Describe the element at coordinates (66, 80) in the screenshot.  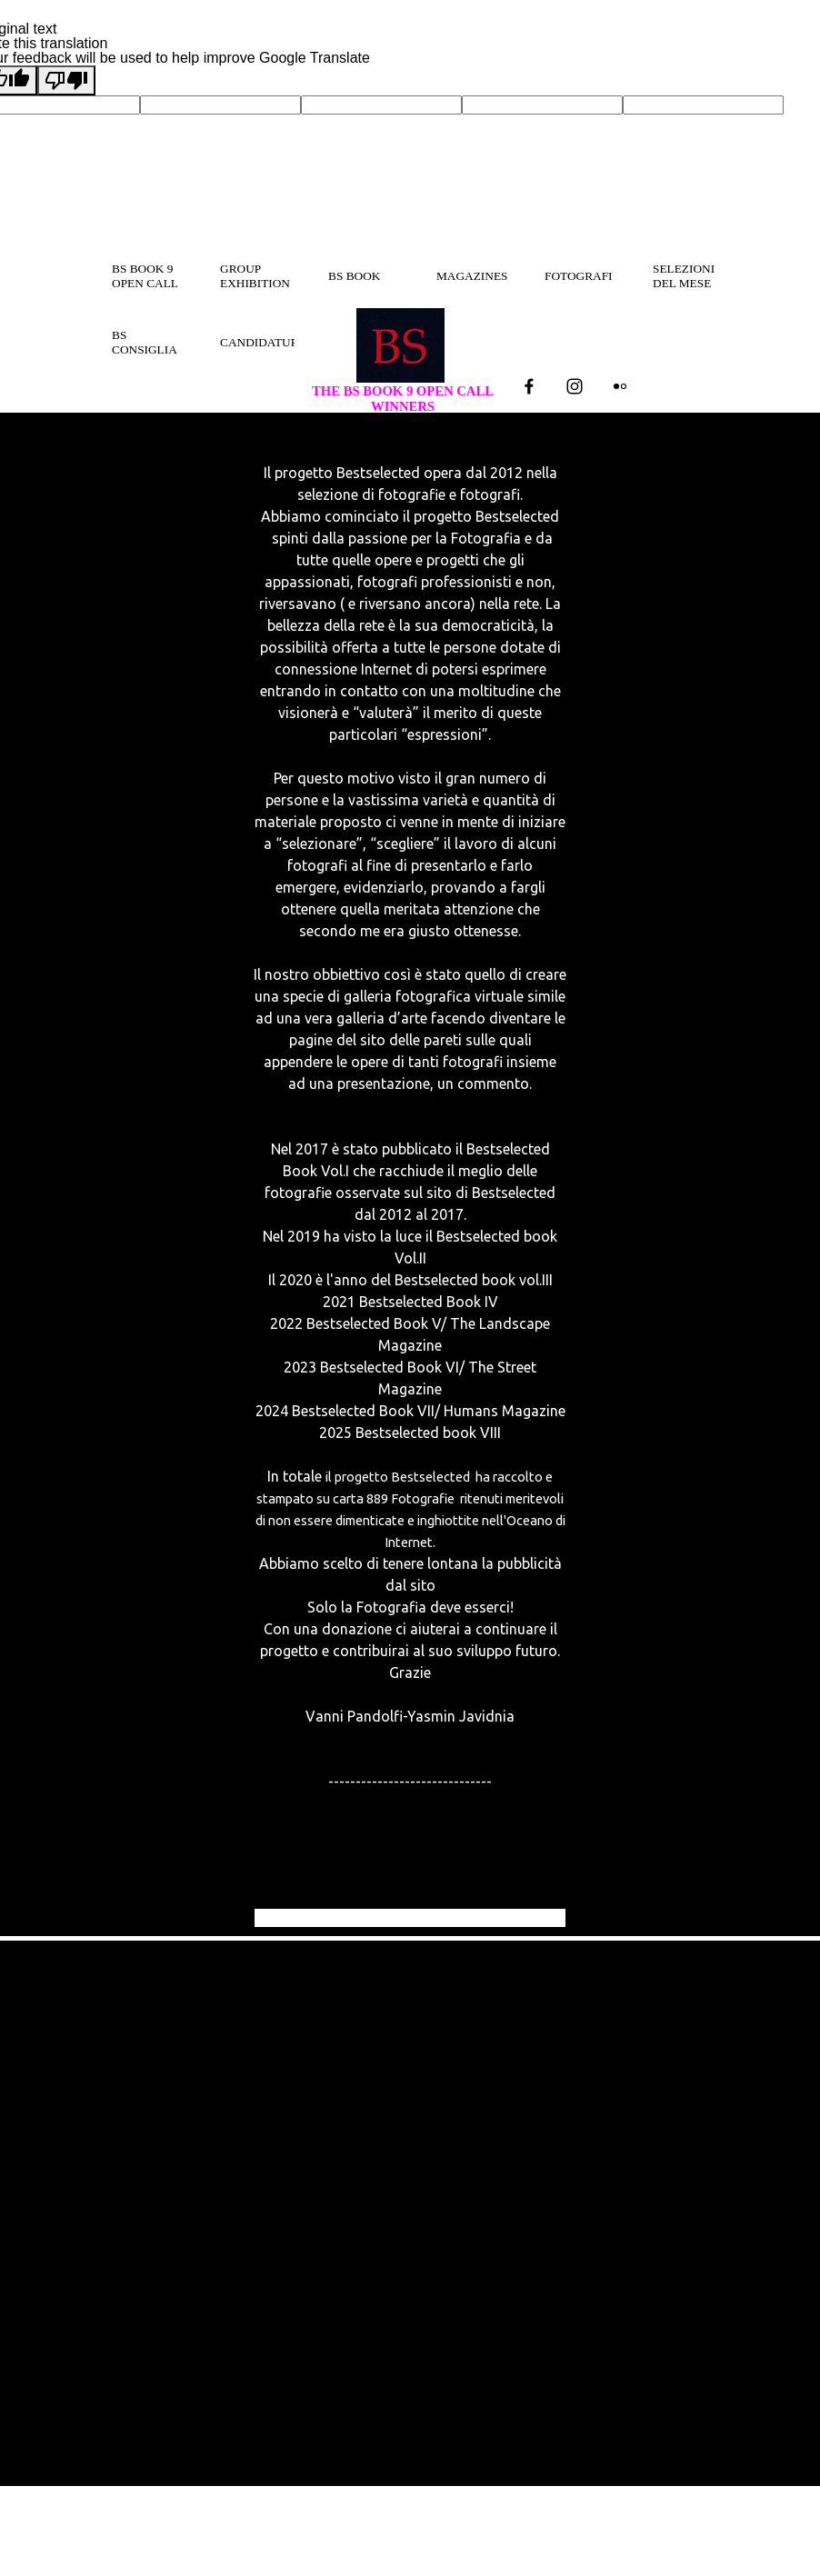
I see `[Poor translation]` at that location.